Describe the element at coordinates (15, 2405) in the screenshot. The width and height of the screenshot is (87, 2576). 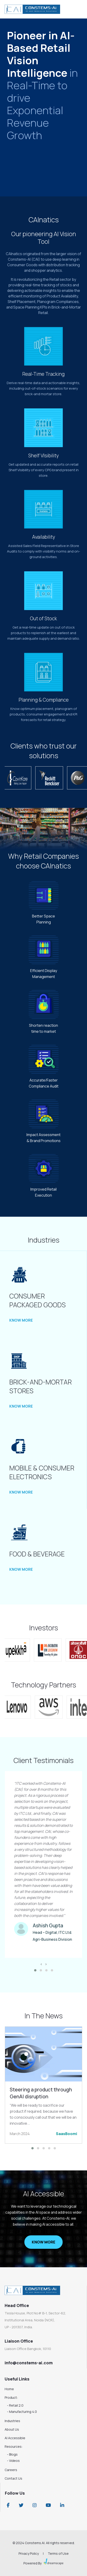
I see `- Retail 2.0` at that location.